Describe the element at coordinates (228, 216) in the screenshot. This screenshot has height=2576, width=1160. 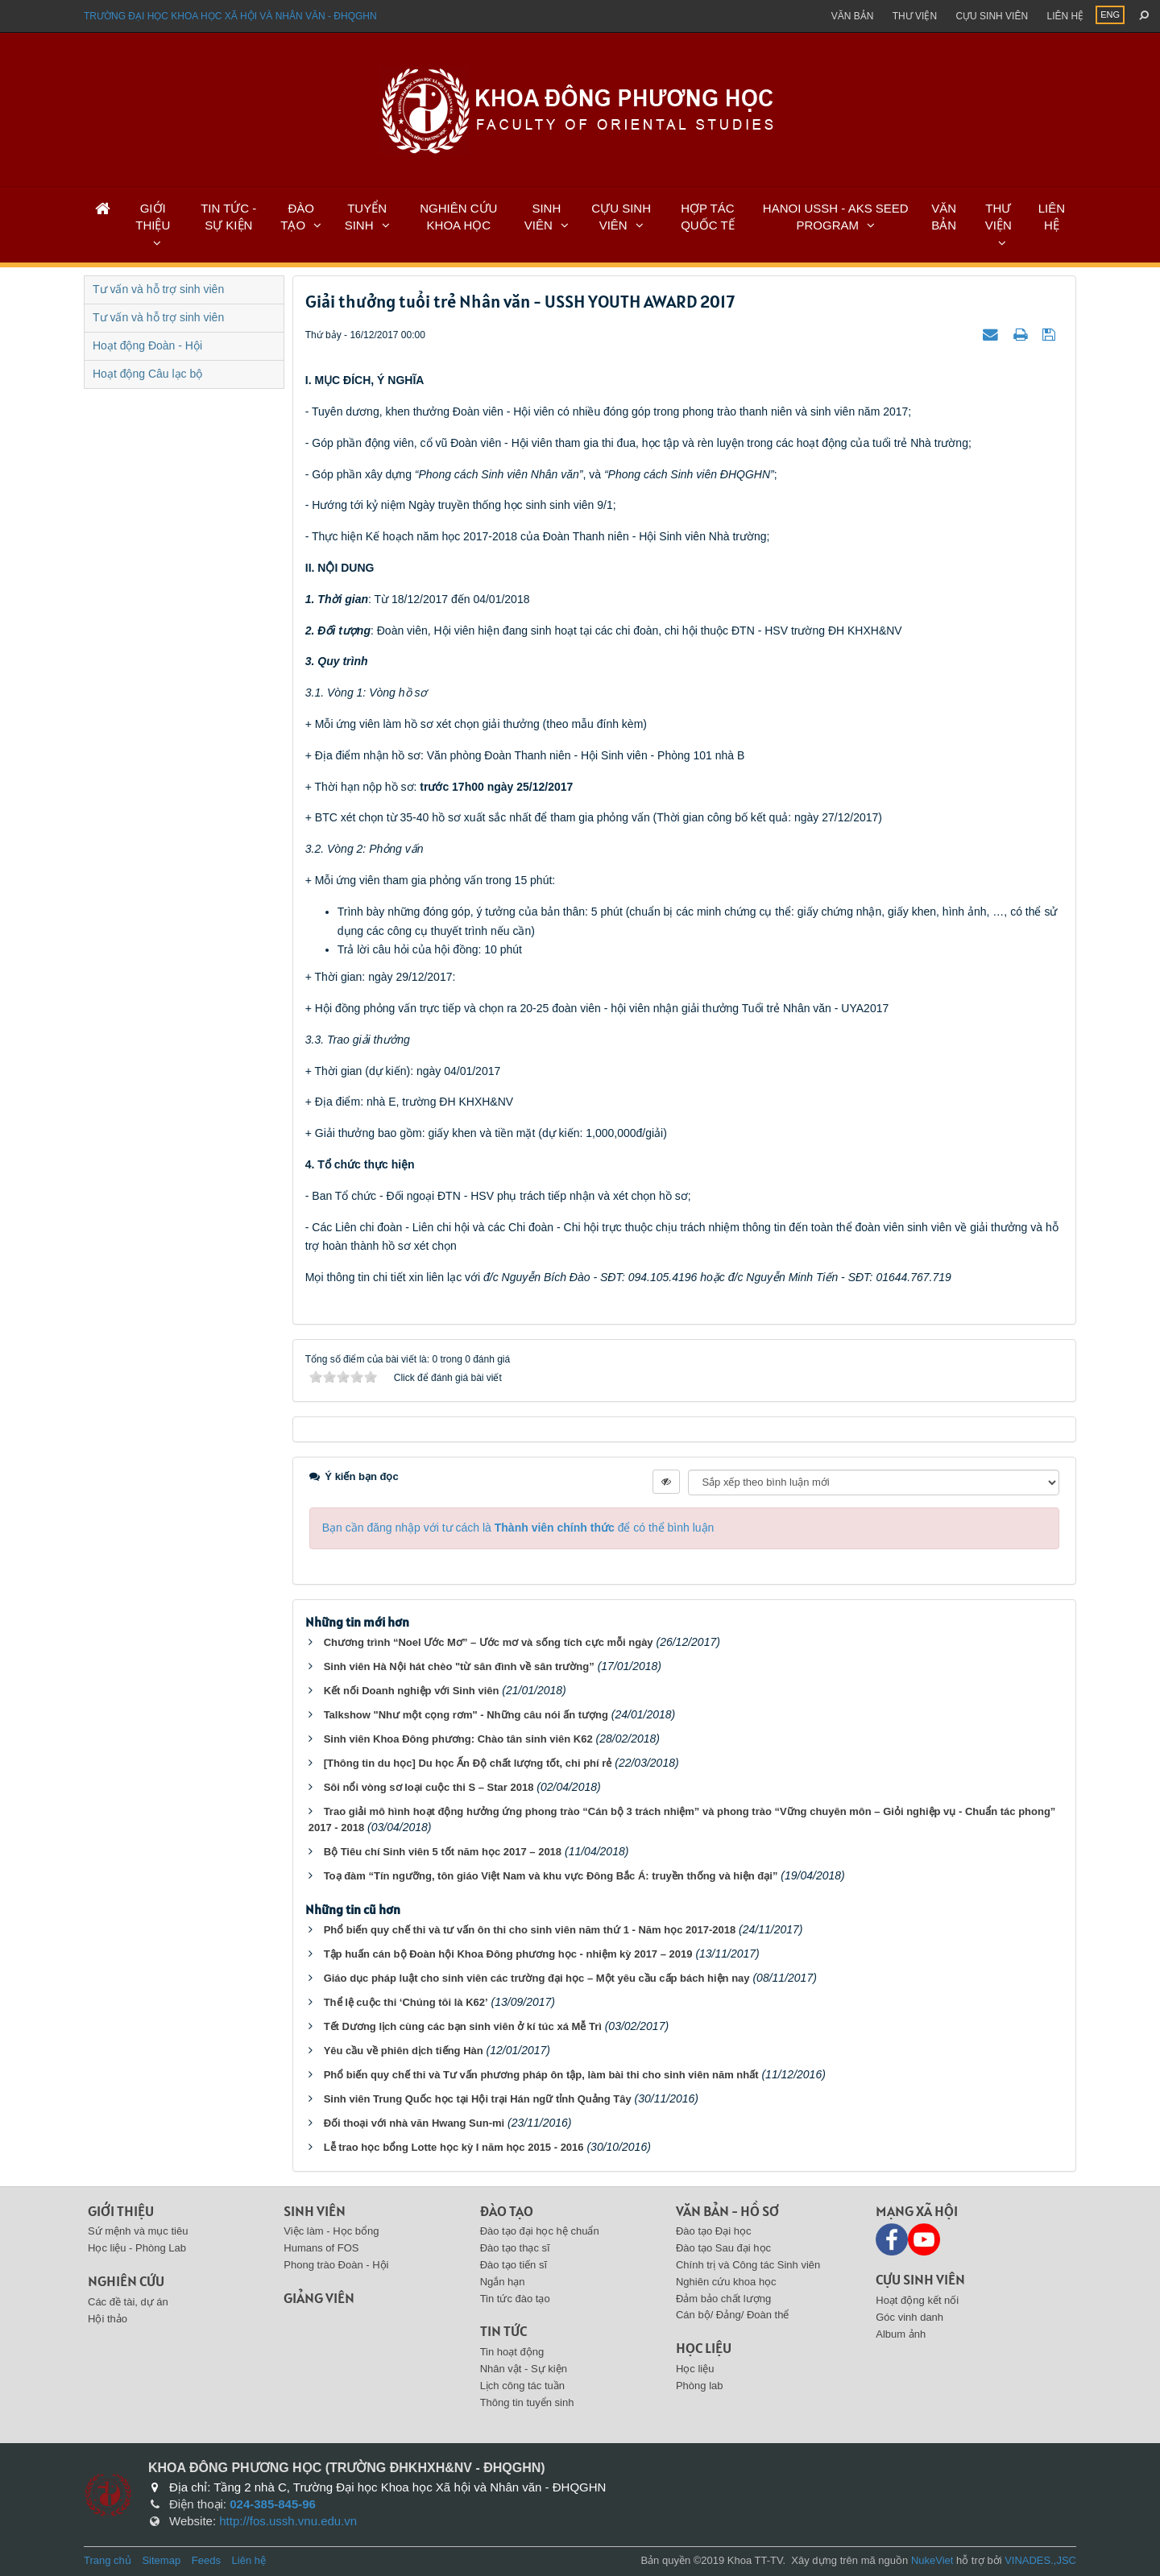
I see `TIN TỨC - SỰ KIỆN` at that location.